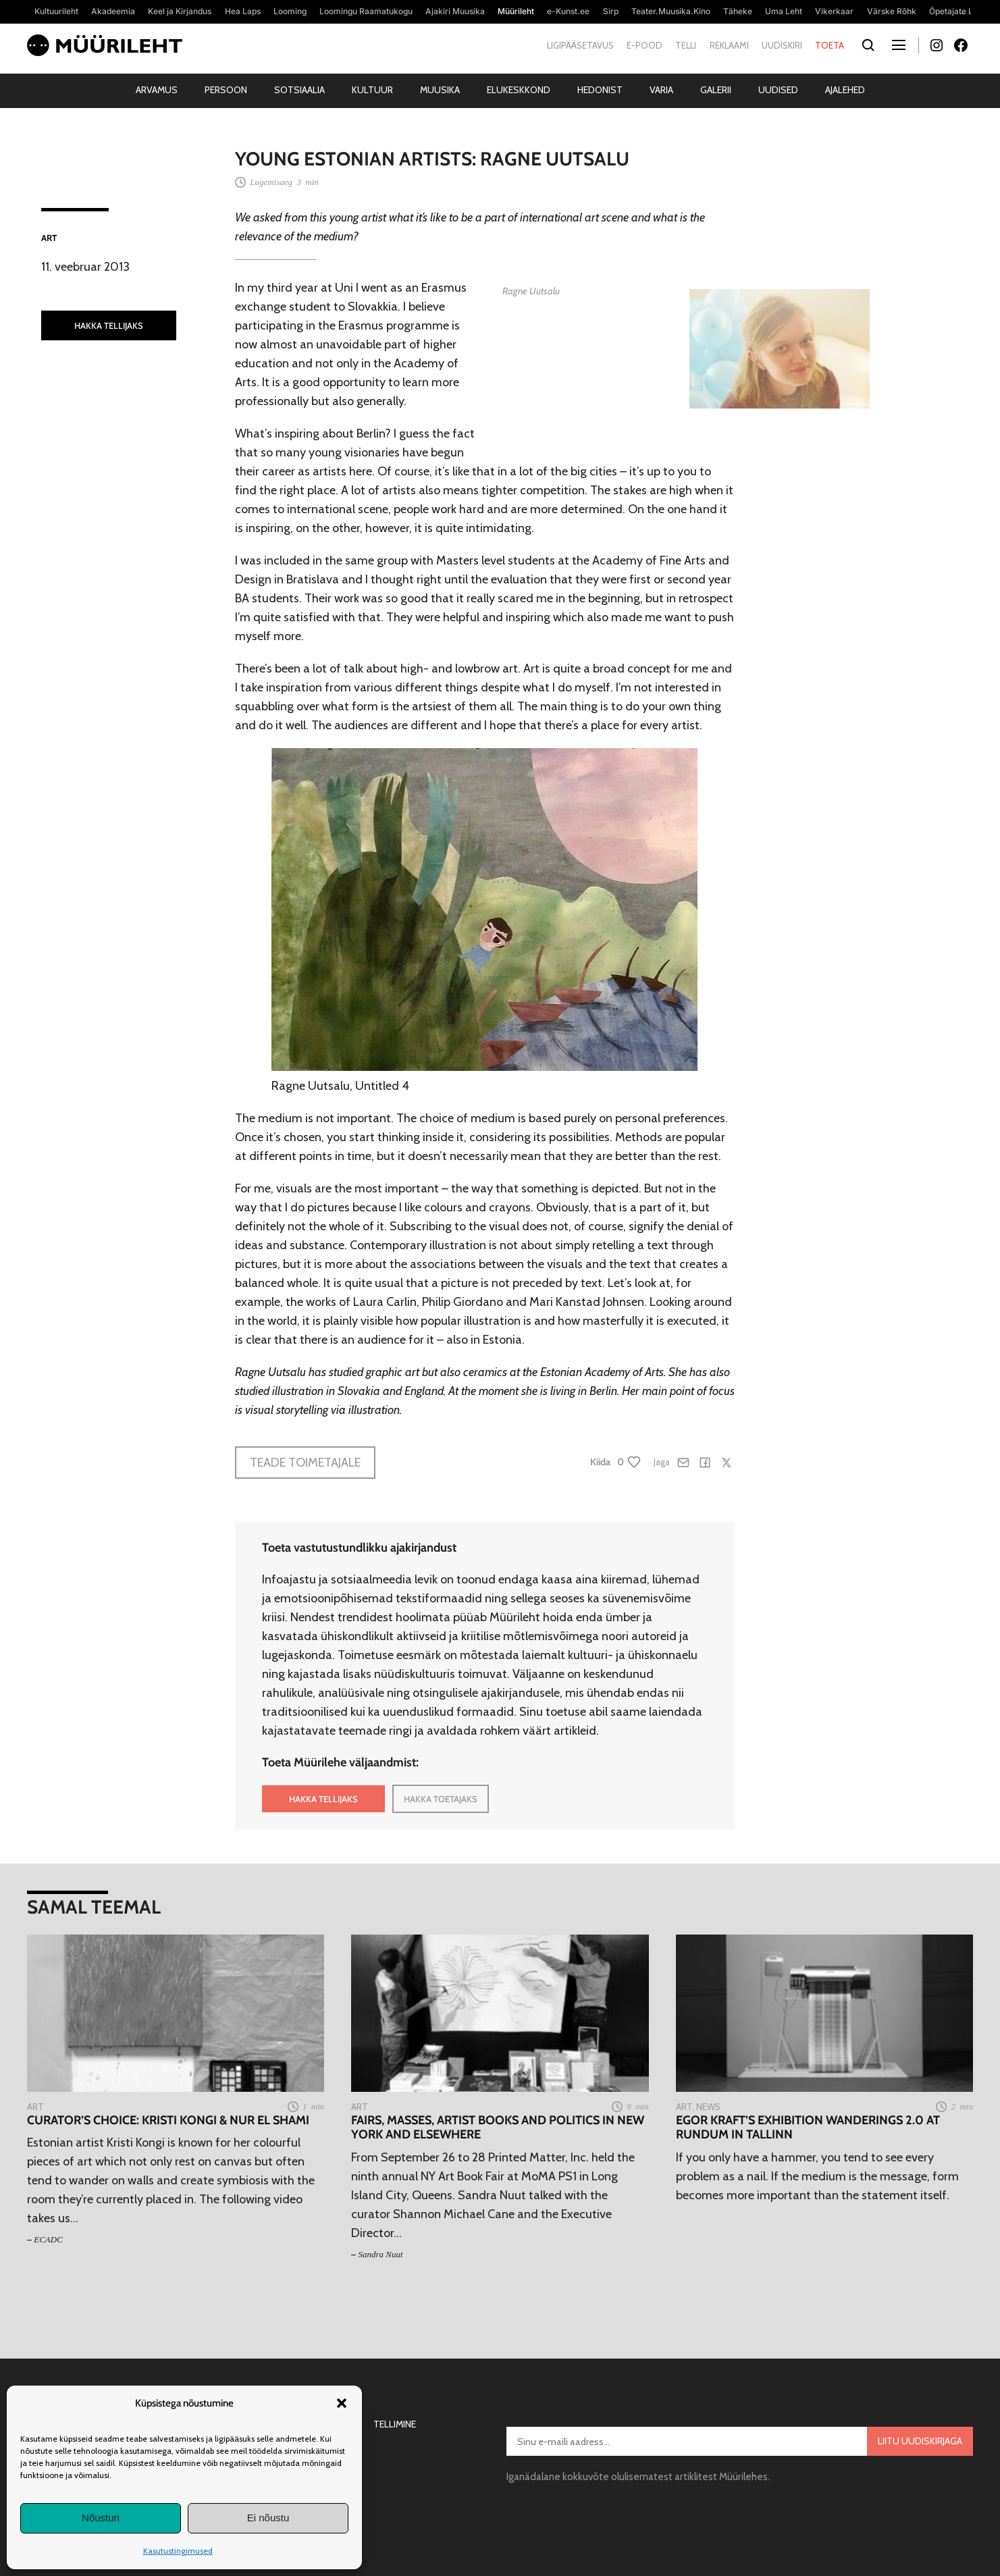 This screenshot has height=2576, width=1000. What do you see at coordinates (778, 90) in the screenshot?
I see `Uudised` at bounding box center [778, 90].